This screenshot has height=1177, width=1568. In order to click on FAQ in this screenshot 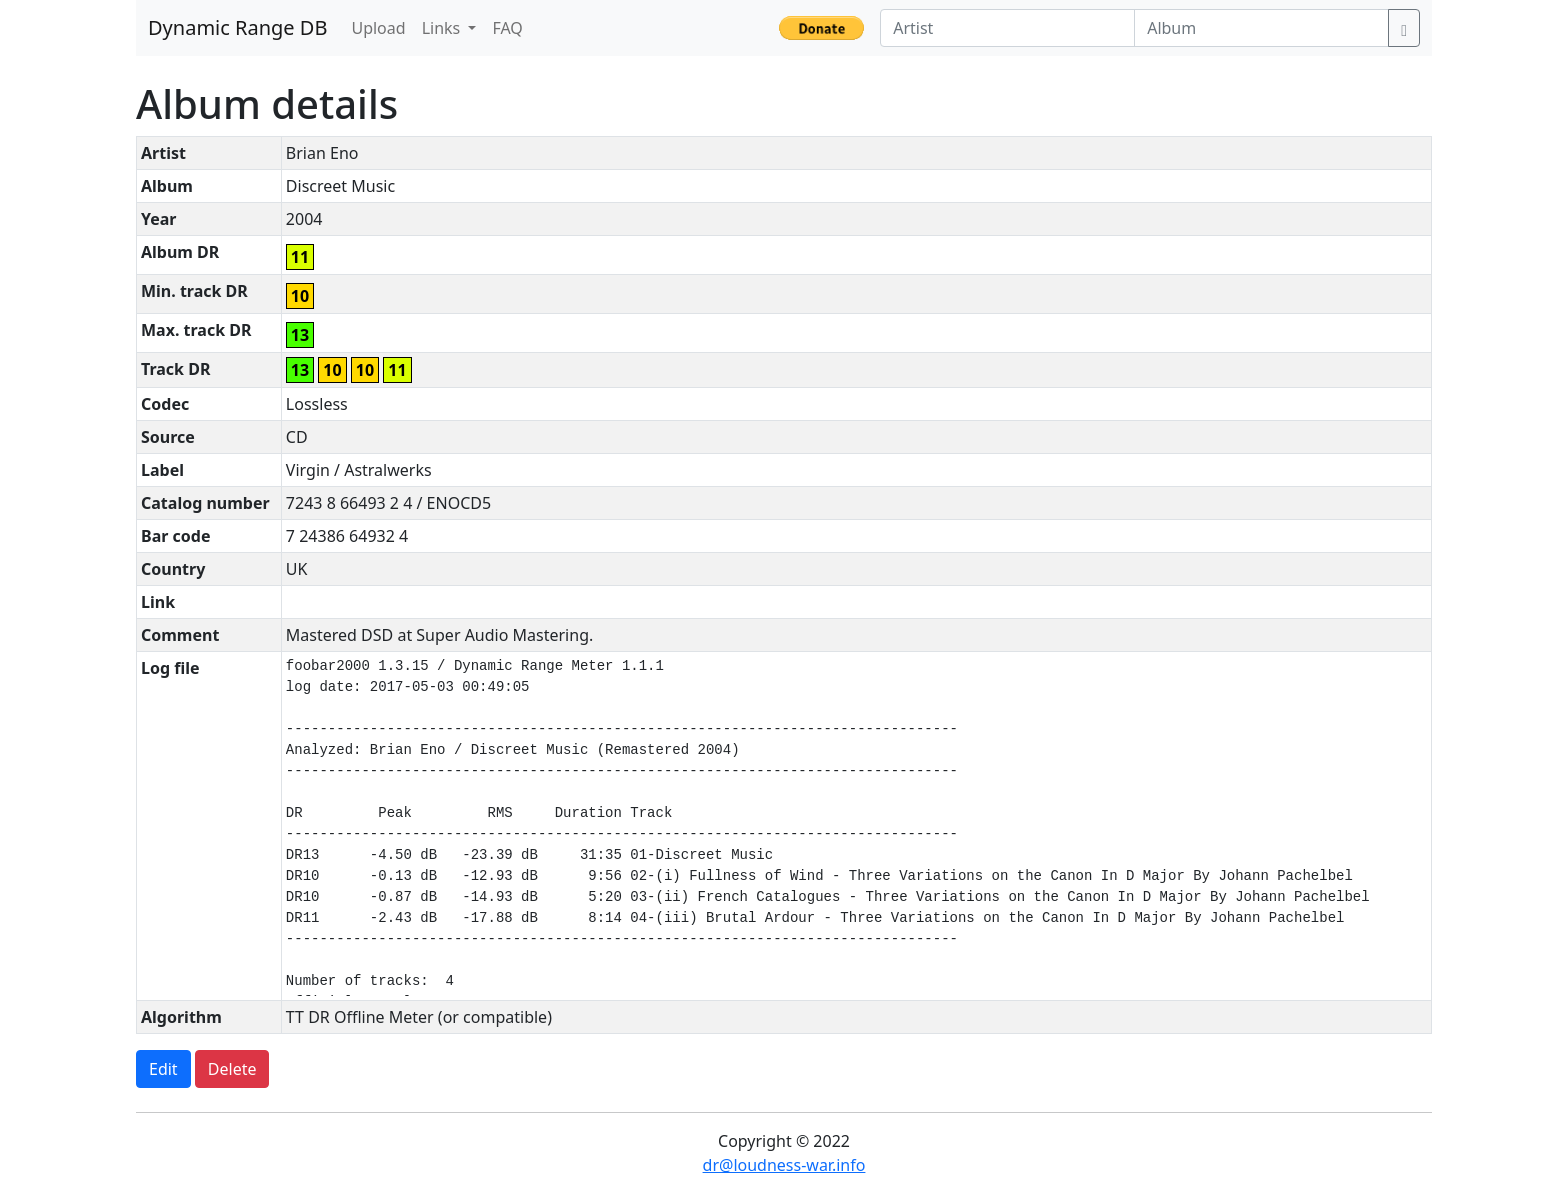, I will do `click(507, 28)`.